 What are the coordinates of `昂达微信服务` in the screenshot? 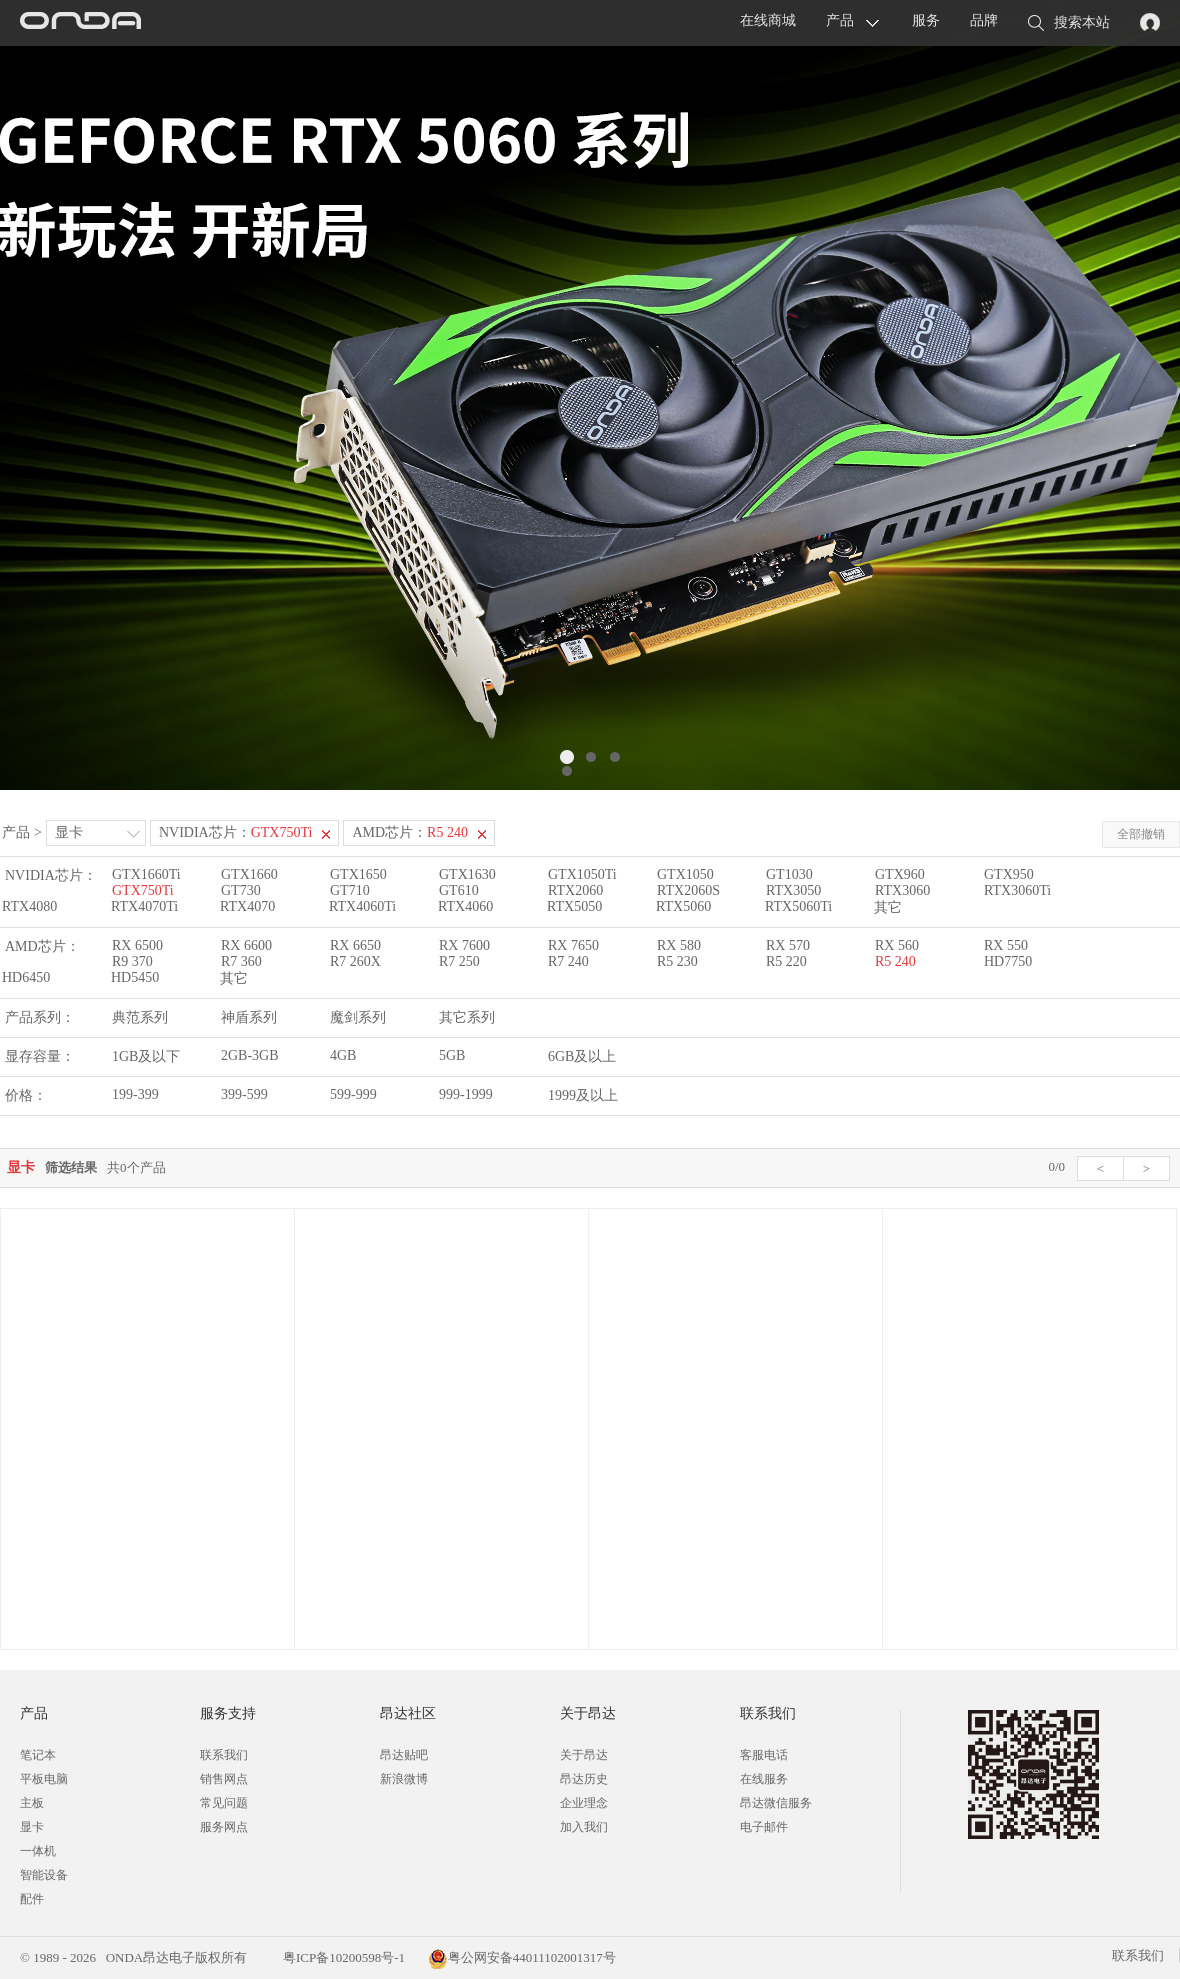 It's located at (776, 1803).